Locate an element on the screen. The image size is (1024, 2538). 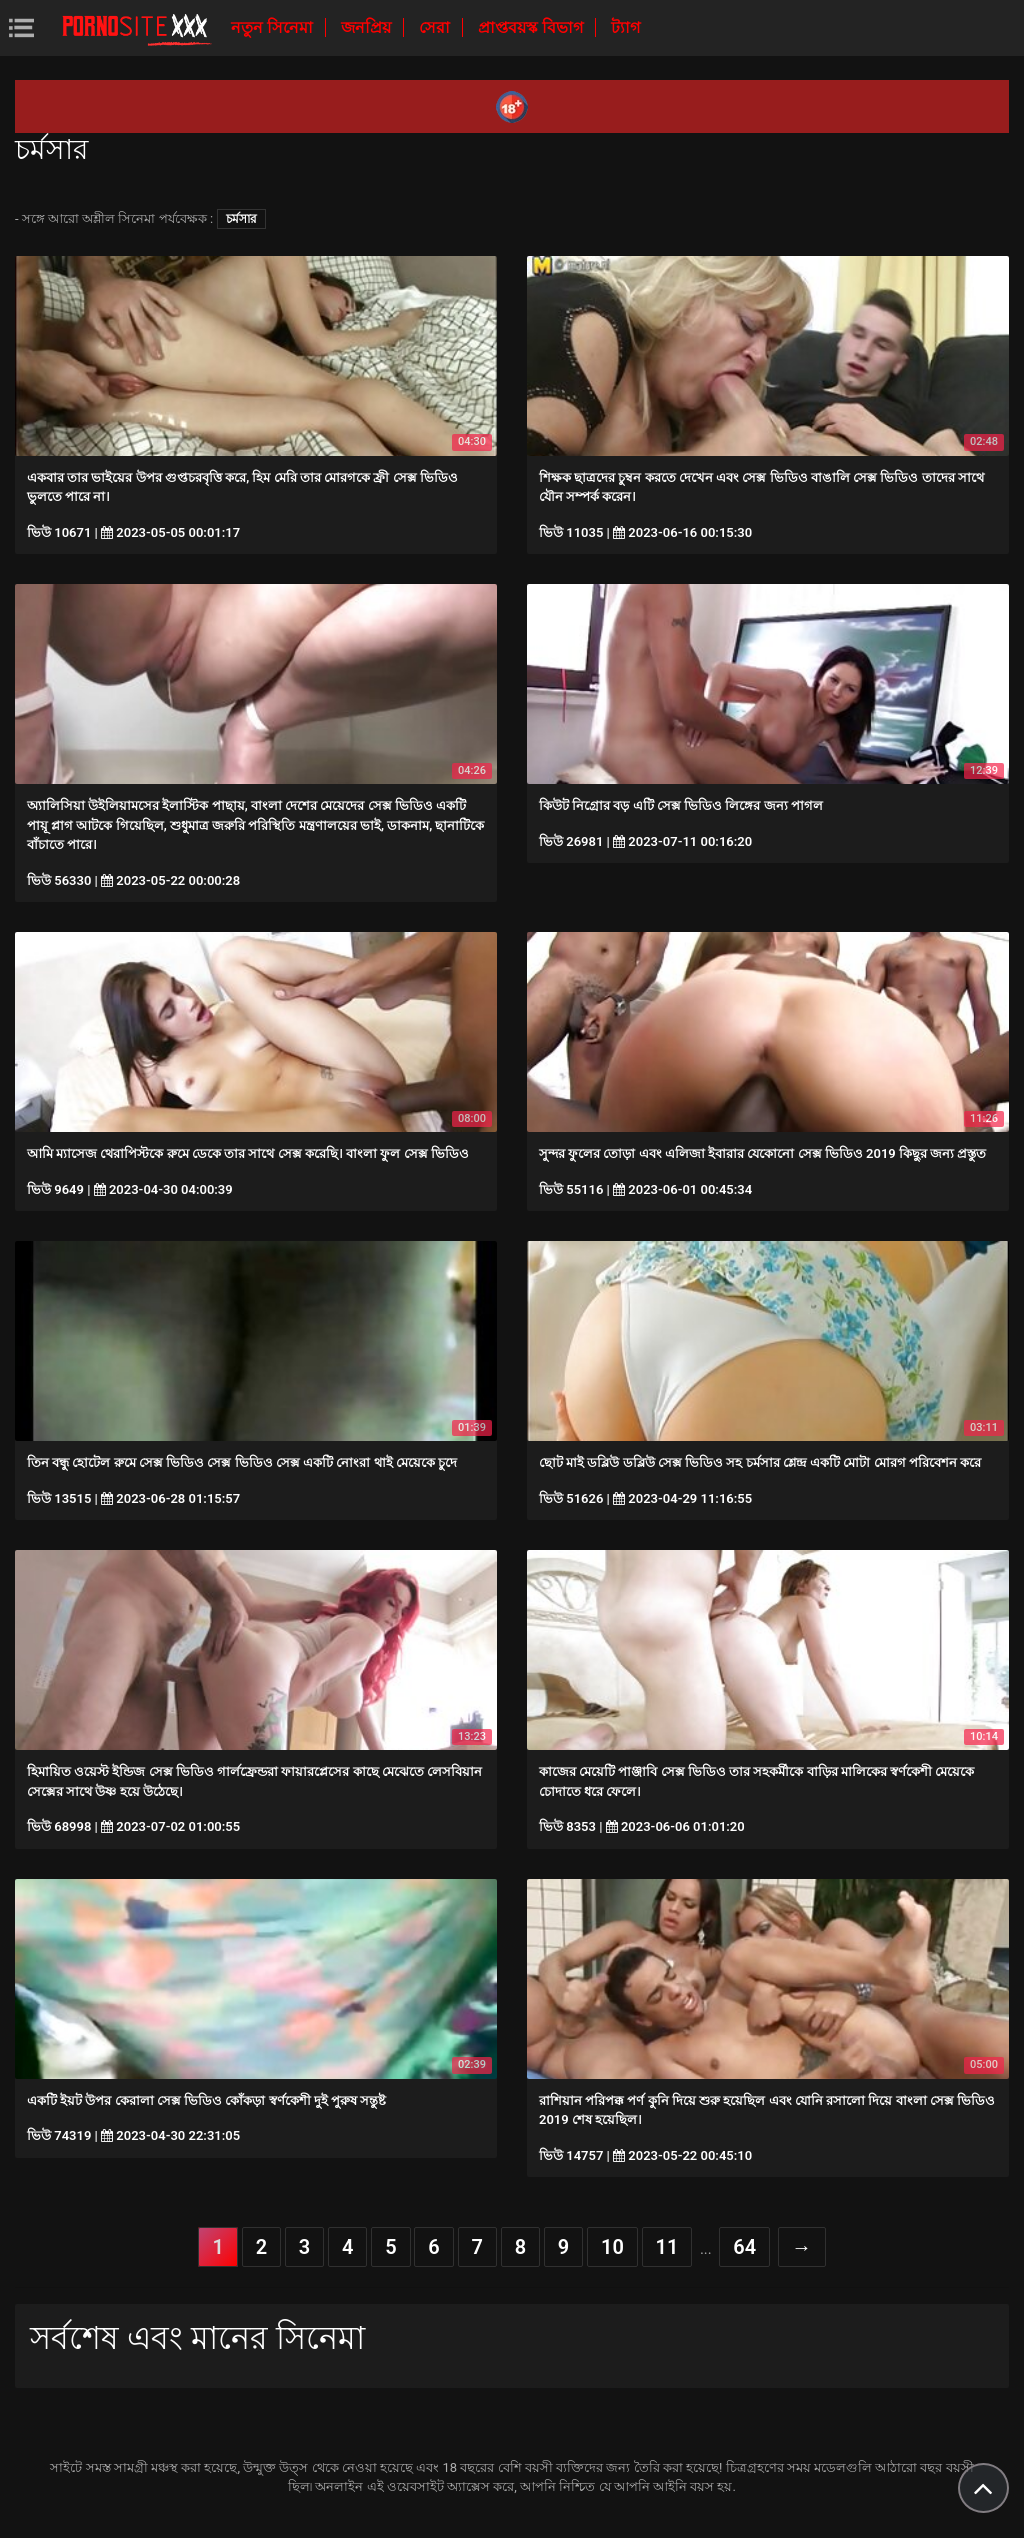
ট্যাগ is located at coordinates (625, 27).